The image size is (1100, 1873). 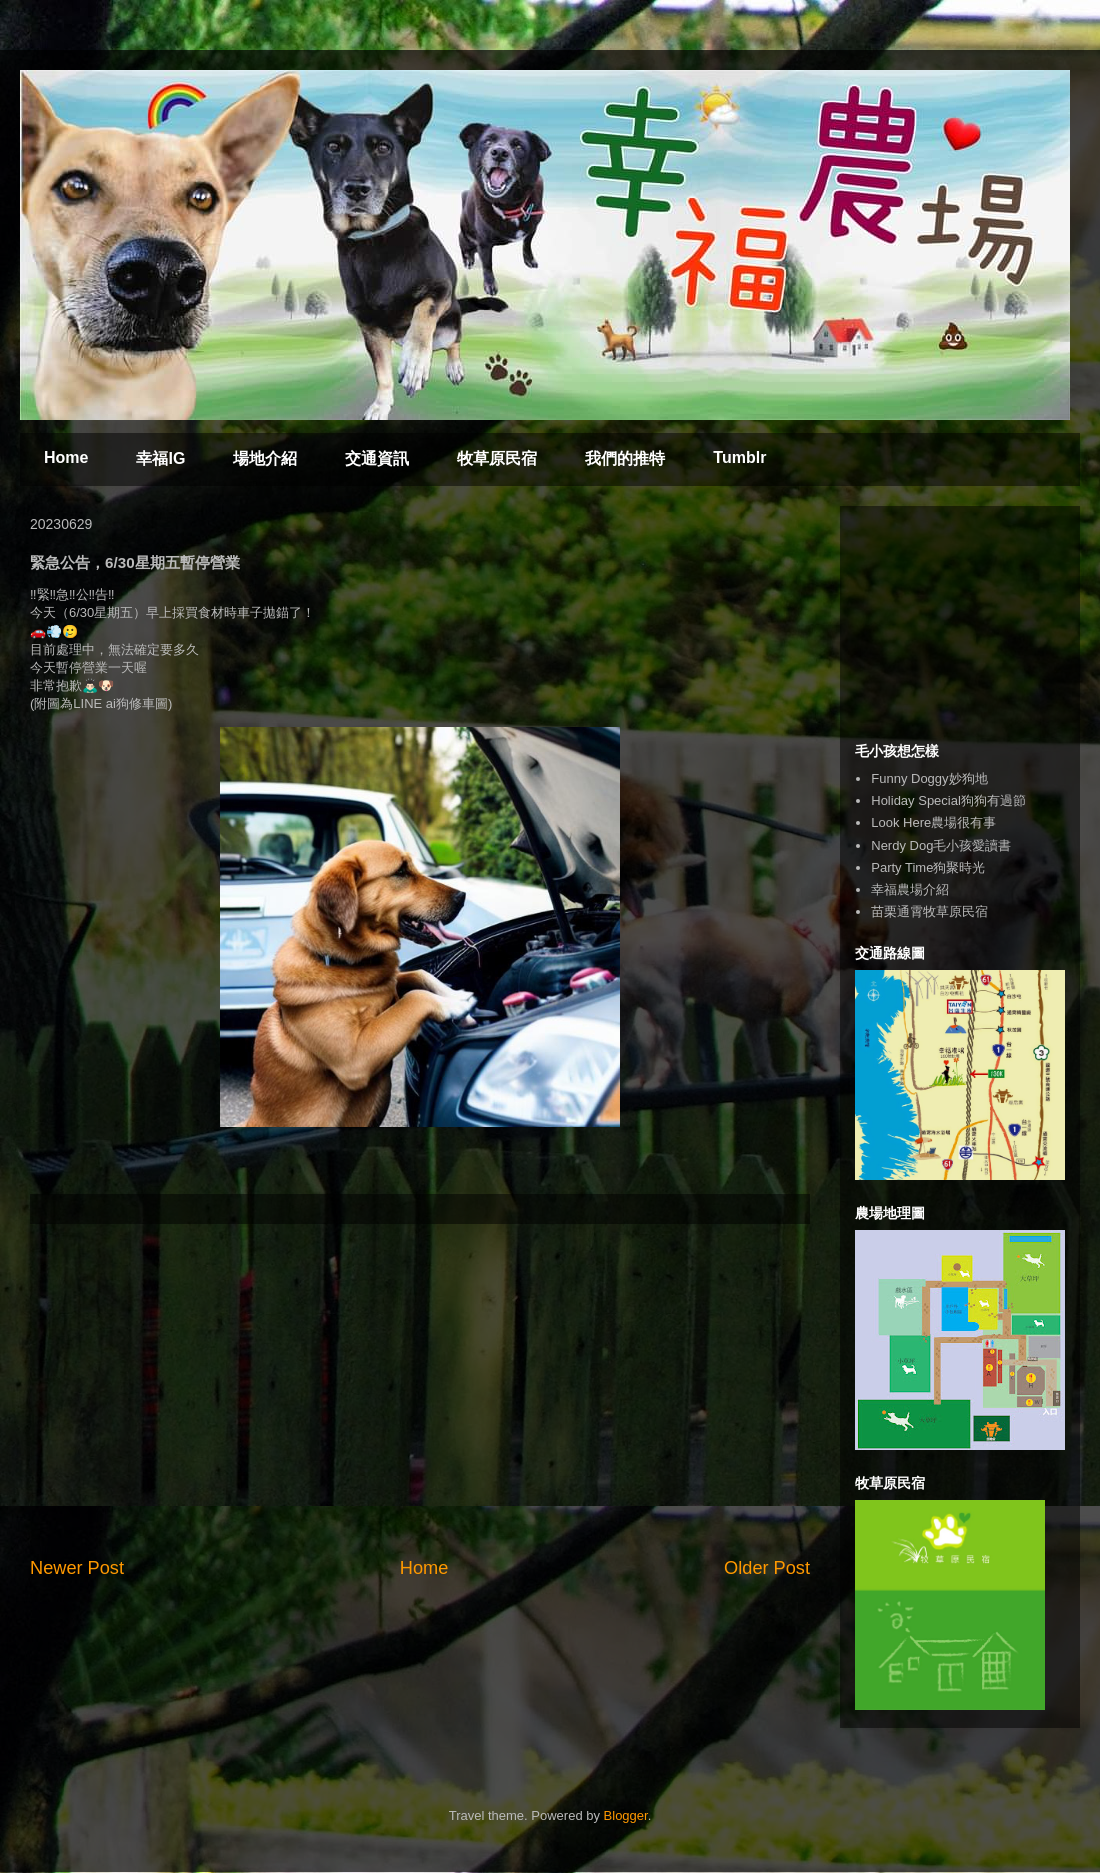 I want to click on Home, so click(x=66, y=457).